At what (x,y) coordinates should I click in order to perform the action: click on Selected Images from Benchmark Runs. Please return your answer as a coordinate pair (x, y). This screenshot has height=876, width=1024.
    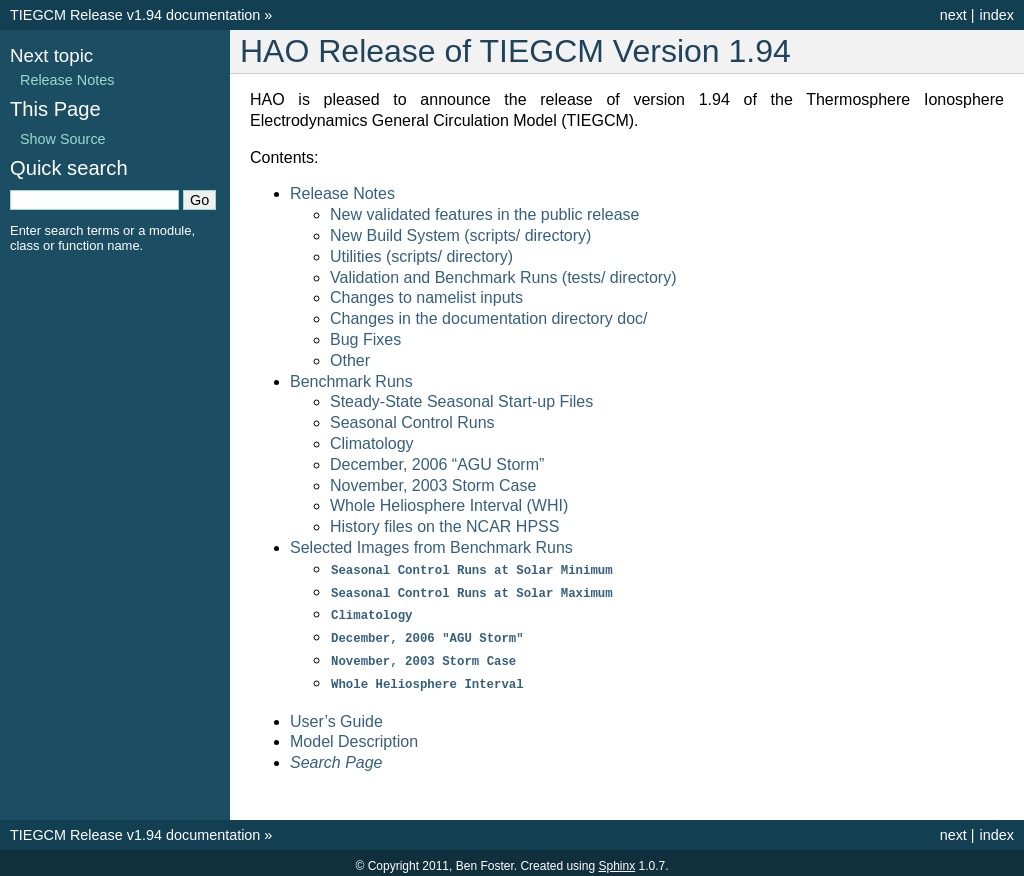
    Looking at the image, I should click on (431, 547).